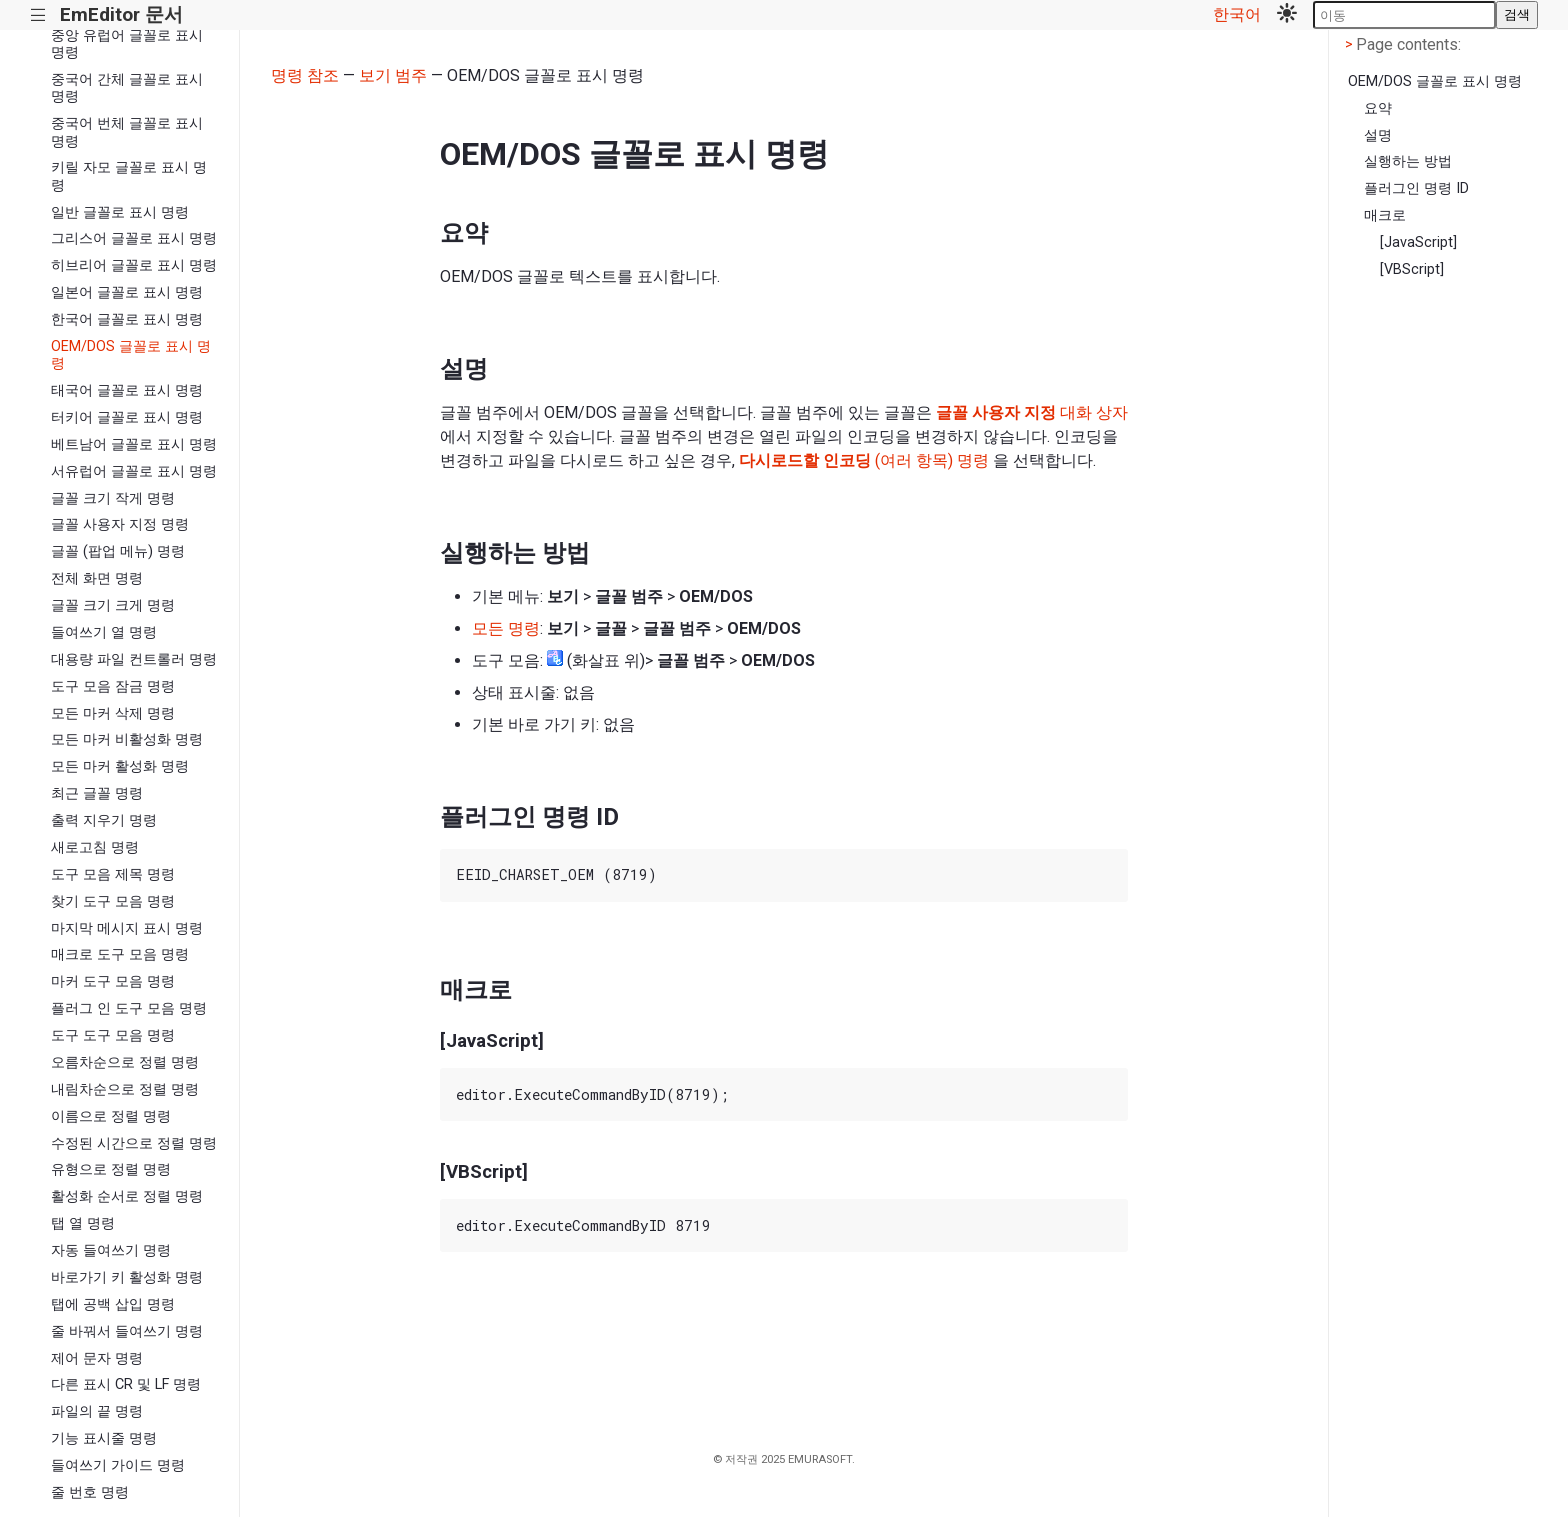 Image resolution: width=1568 pixels, height=1517 pixels. I want to click on 실행하는 방법, so click(1408, 161).